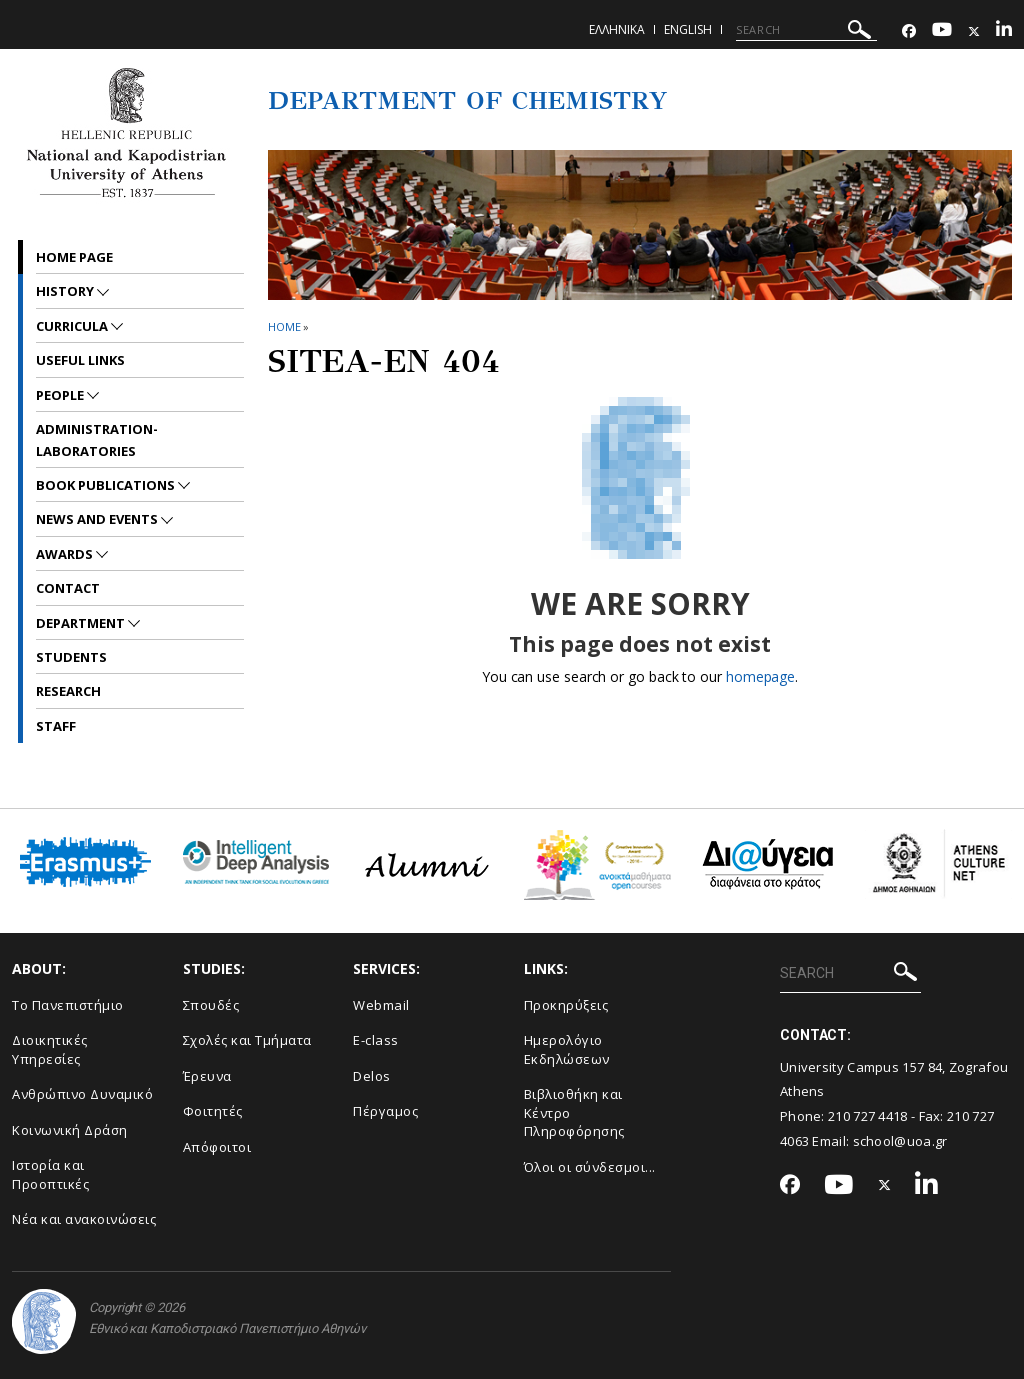 Image resolution: width=1024 pixels, height=1379 pixels. Describe the element at coordinates (688, 29) in the screenshot. I see `English` at that location.